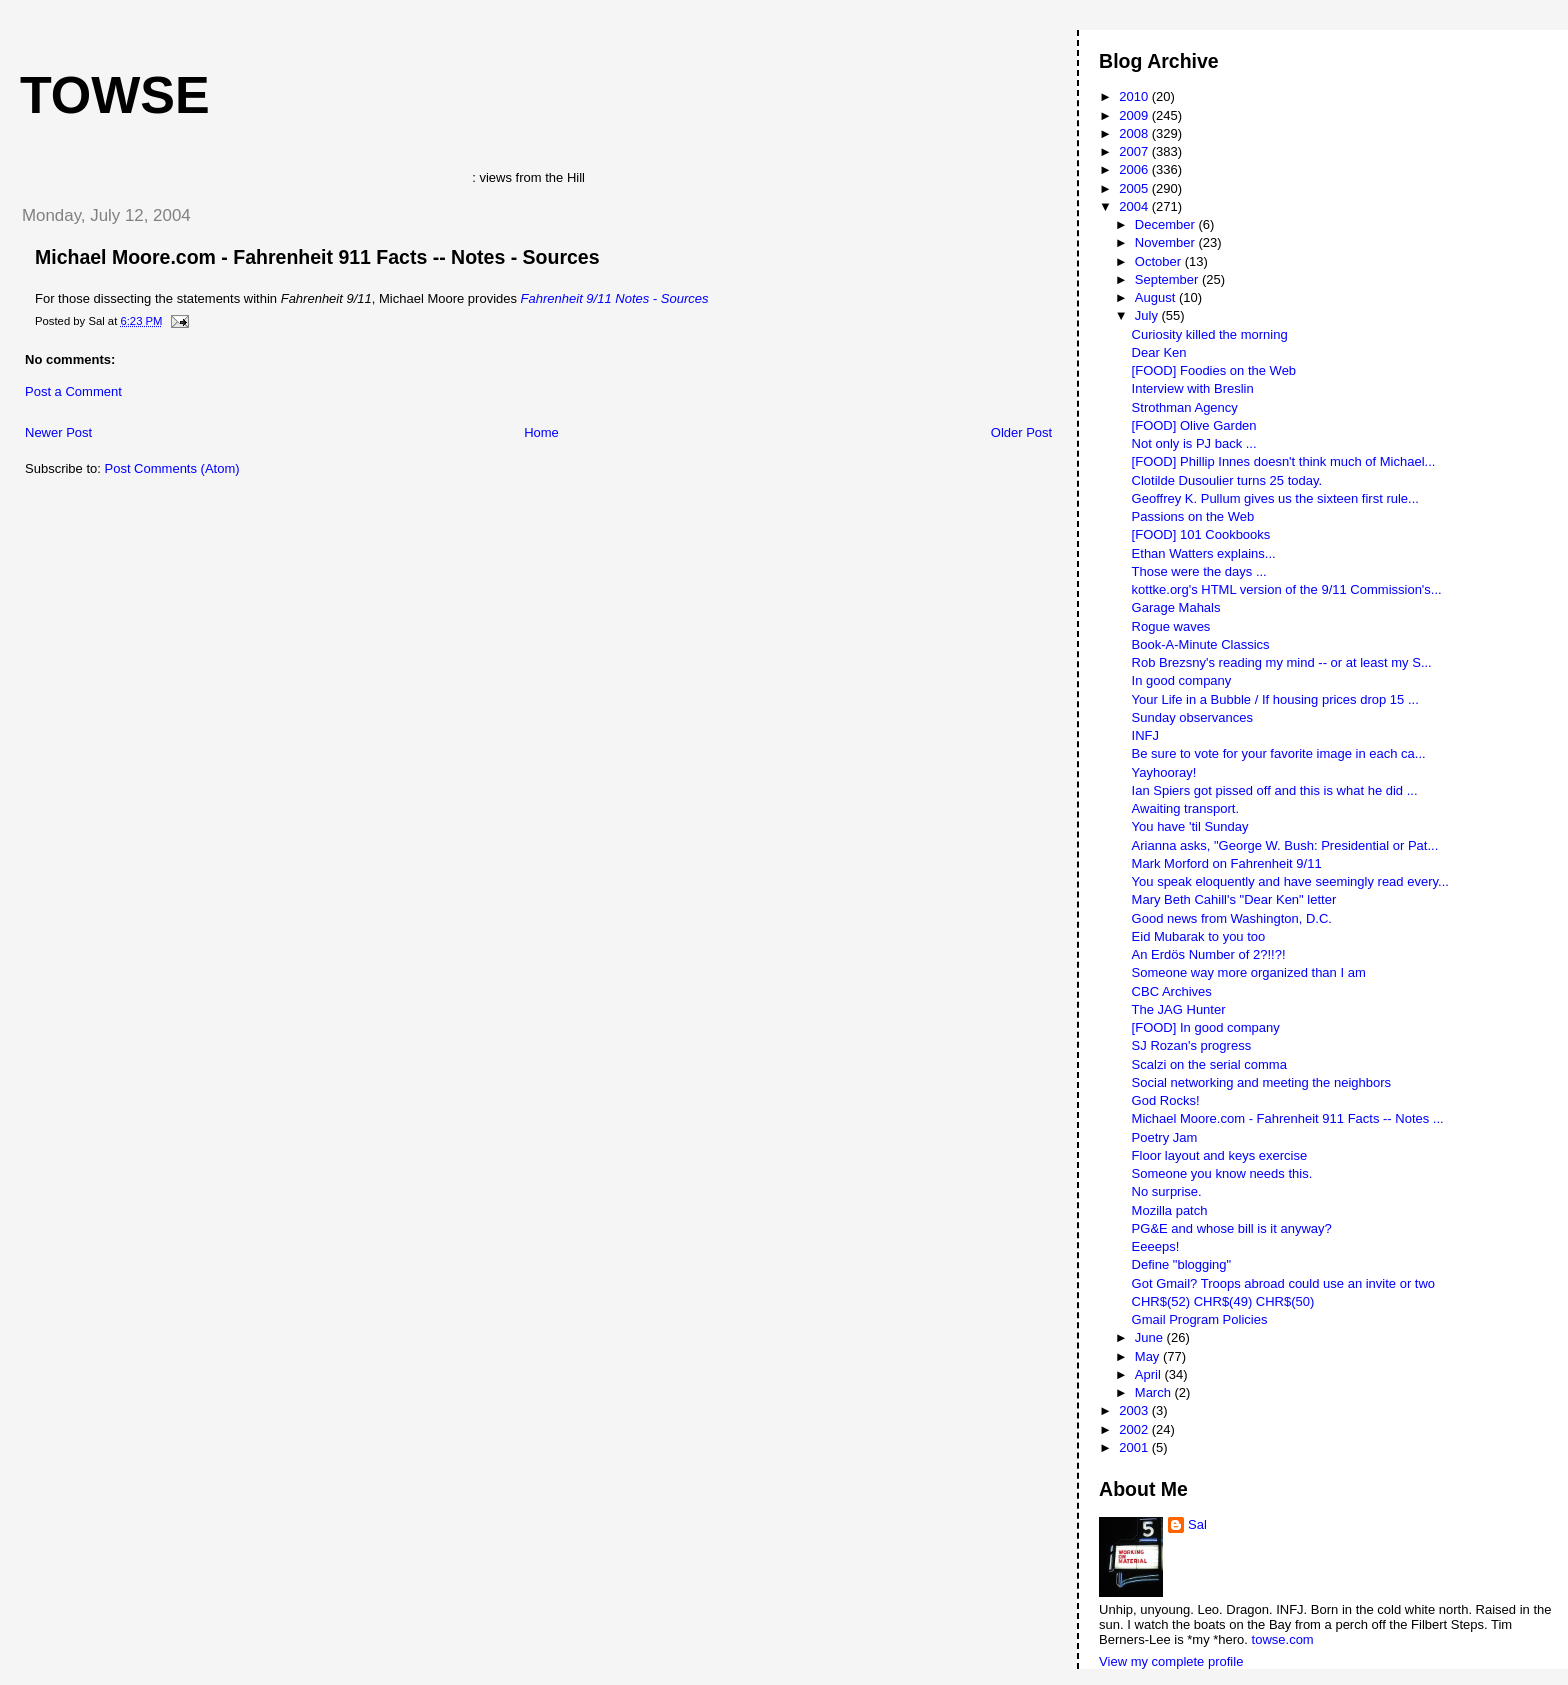 The image size is (1568, 1685). What do you see at coordinates (1190, 826) in the screenshot?
I see `You have 'til Sunday` at bounding box center [1190, 826].